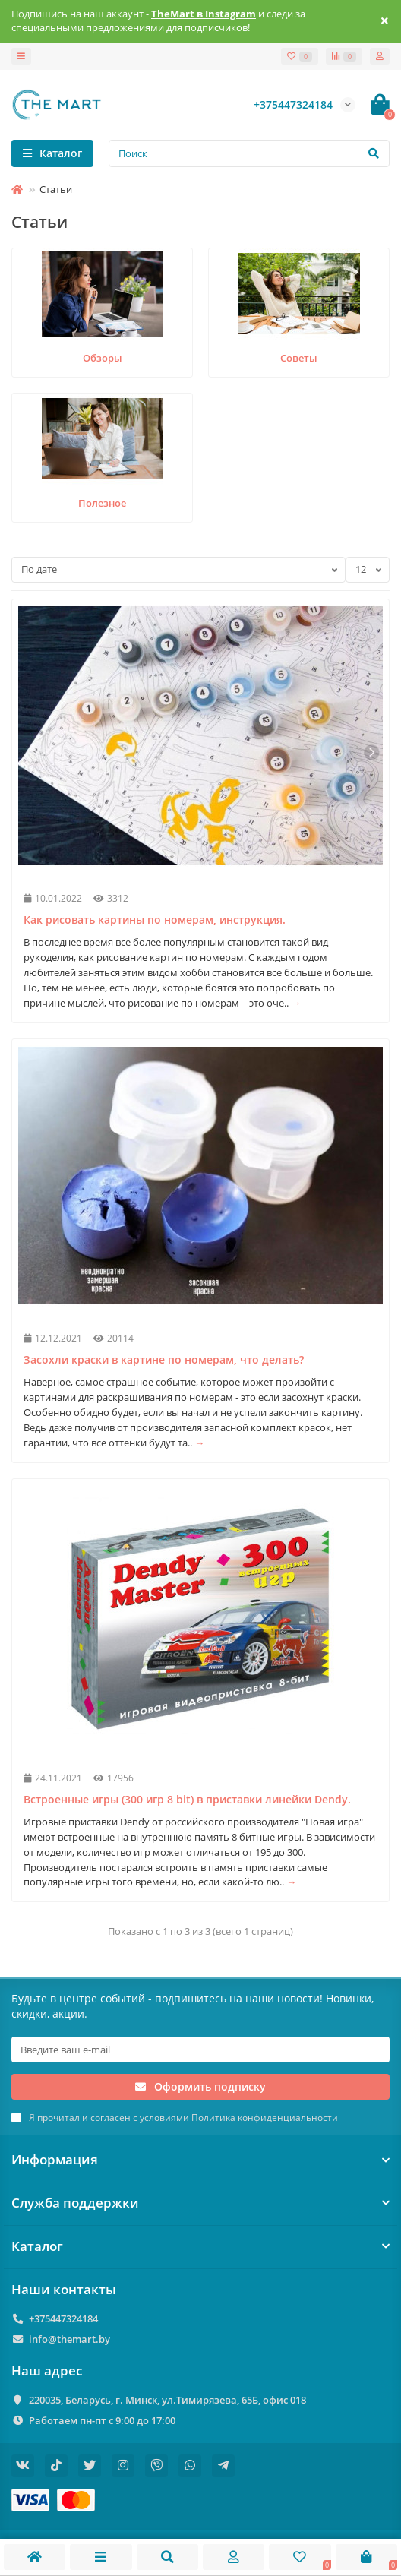 Image resolution: width=401 pixels, height=2576 pixels. What do you see at coordinates (200, 2049) in the screenshot?
I see `[Email]` at bounding box center [200, 2049].